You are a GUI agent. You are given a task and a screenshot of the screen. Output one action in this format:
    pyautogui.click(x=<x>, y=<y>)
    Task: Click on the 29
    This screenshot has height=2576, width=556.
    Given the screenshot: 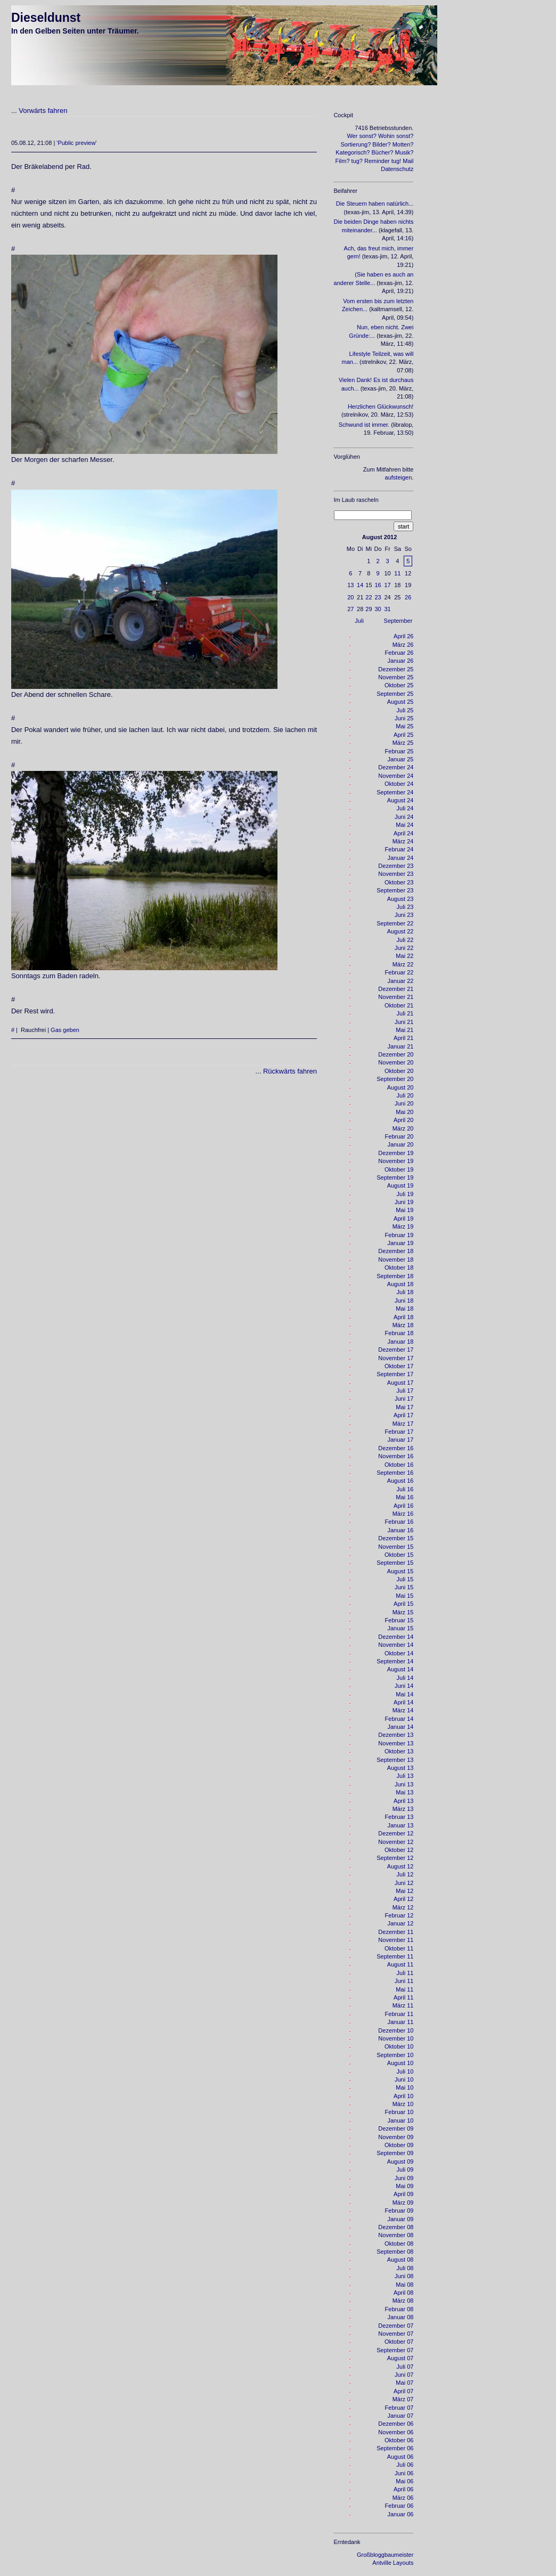 What is the action you would take?
    pyautogui.click(x=368, y=609)
    